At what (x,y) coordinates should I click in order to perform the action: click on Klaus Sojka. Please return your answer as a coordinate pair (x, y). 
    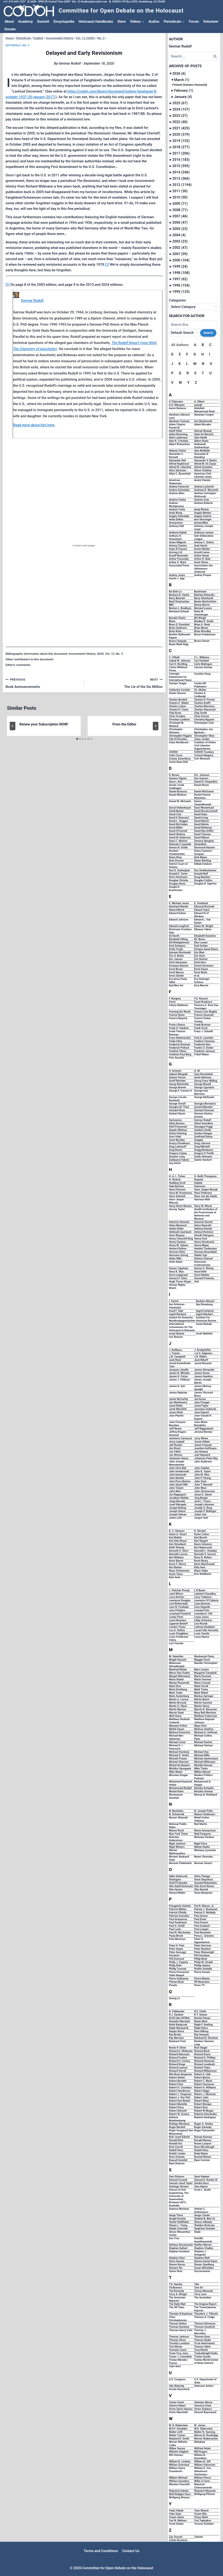
    Looking at the image, I should click on (201, 1570).